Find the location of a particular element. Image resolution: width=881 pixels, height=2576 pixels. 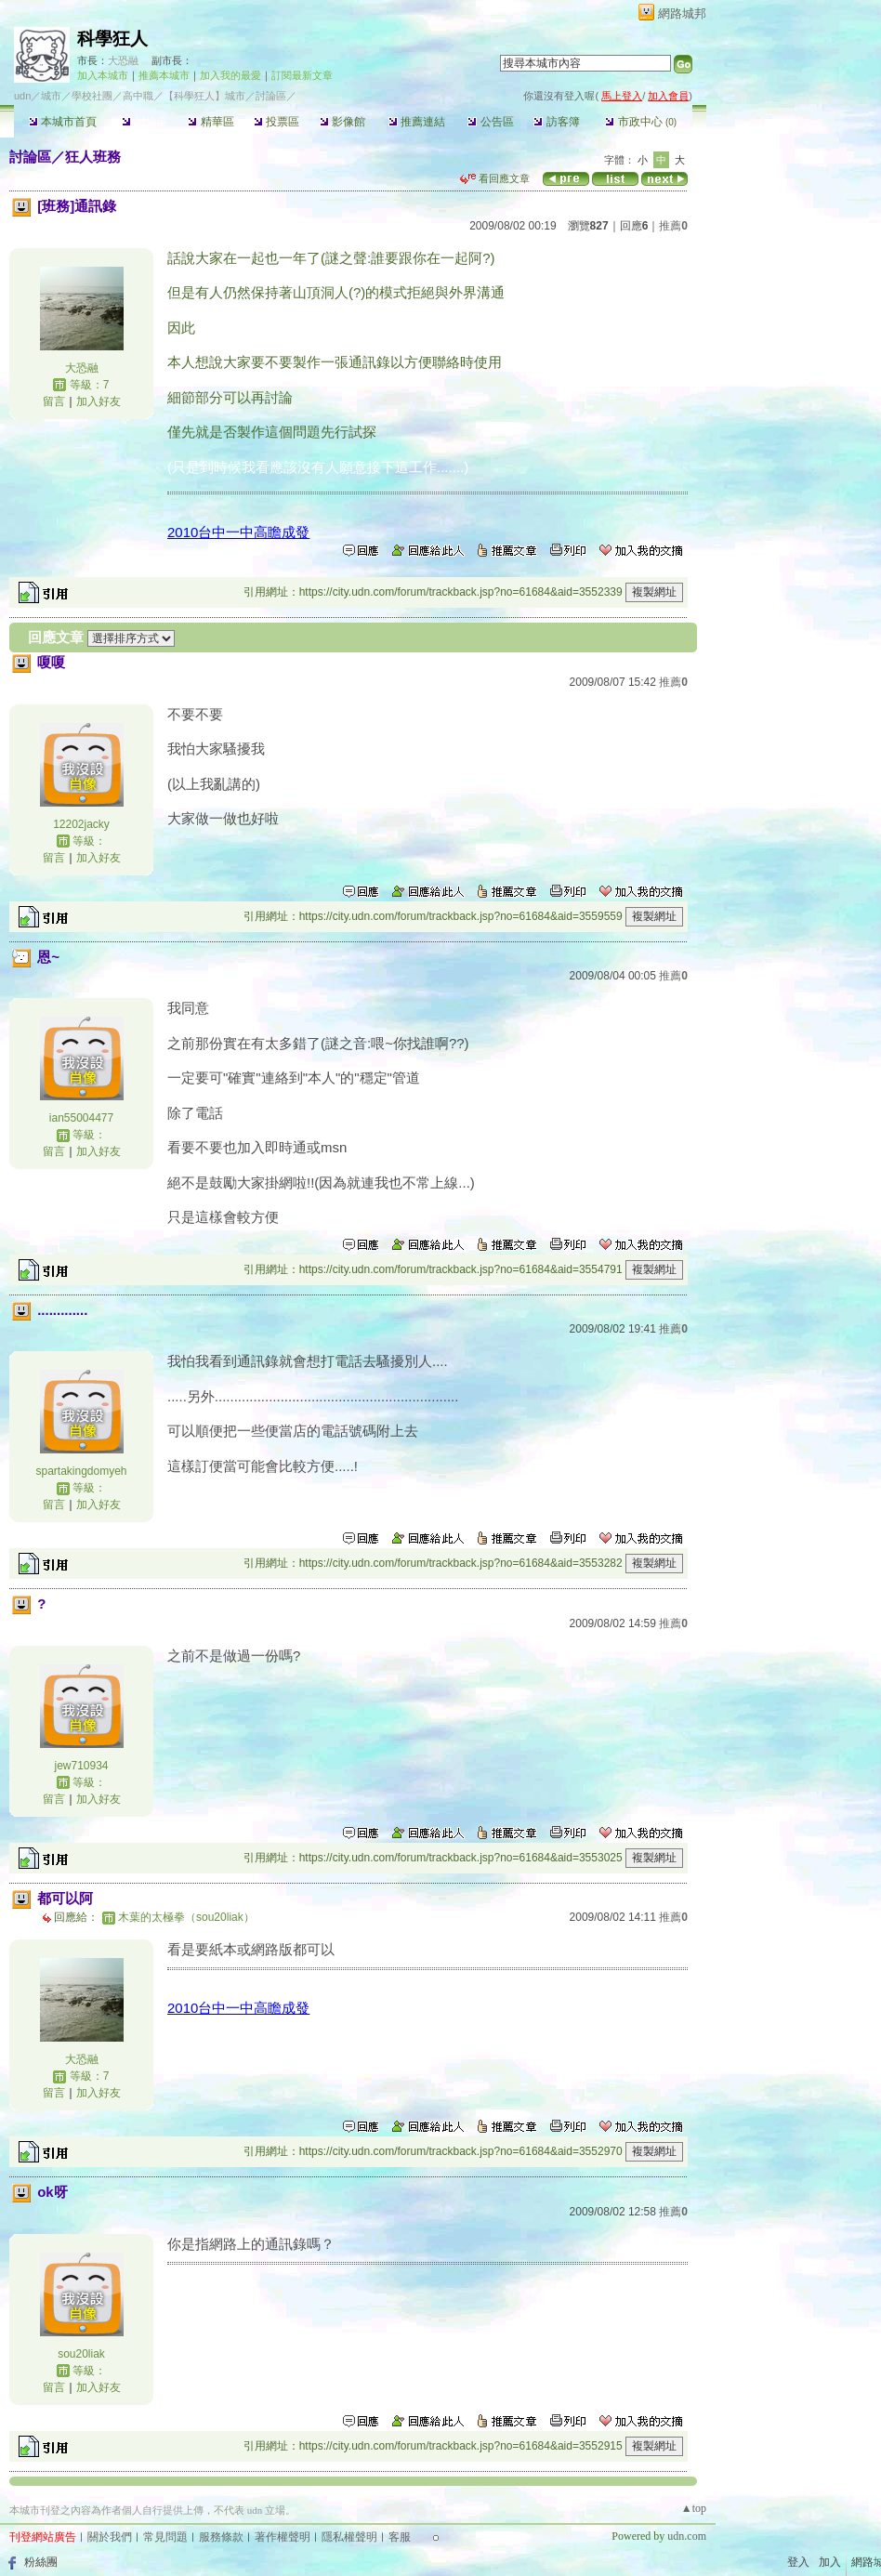

加入好友 is located at coordinates (98, 401).